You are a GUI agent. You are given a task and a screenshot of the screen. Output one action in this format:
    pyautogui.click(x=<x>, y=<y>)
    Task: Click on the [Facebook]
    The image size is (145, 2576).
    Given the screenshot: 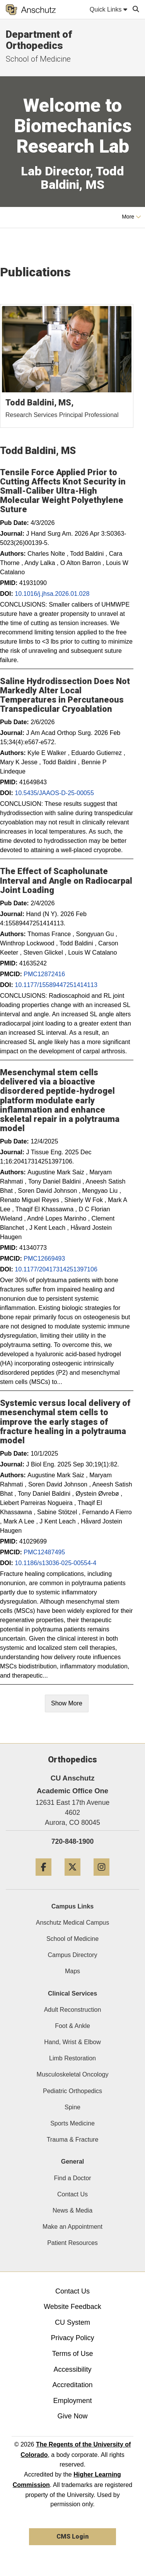 What is the action you would take?
    pyautogui.click(x=43, y=1878)
    